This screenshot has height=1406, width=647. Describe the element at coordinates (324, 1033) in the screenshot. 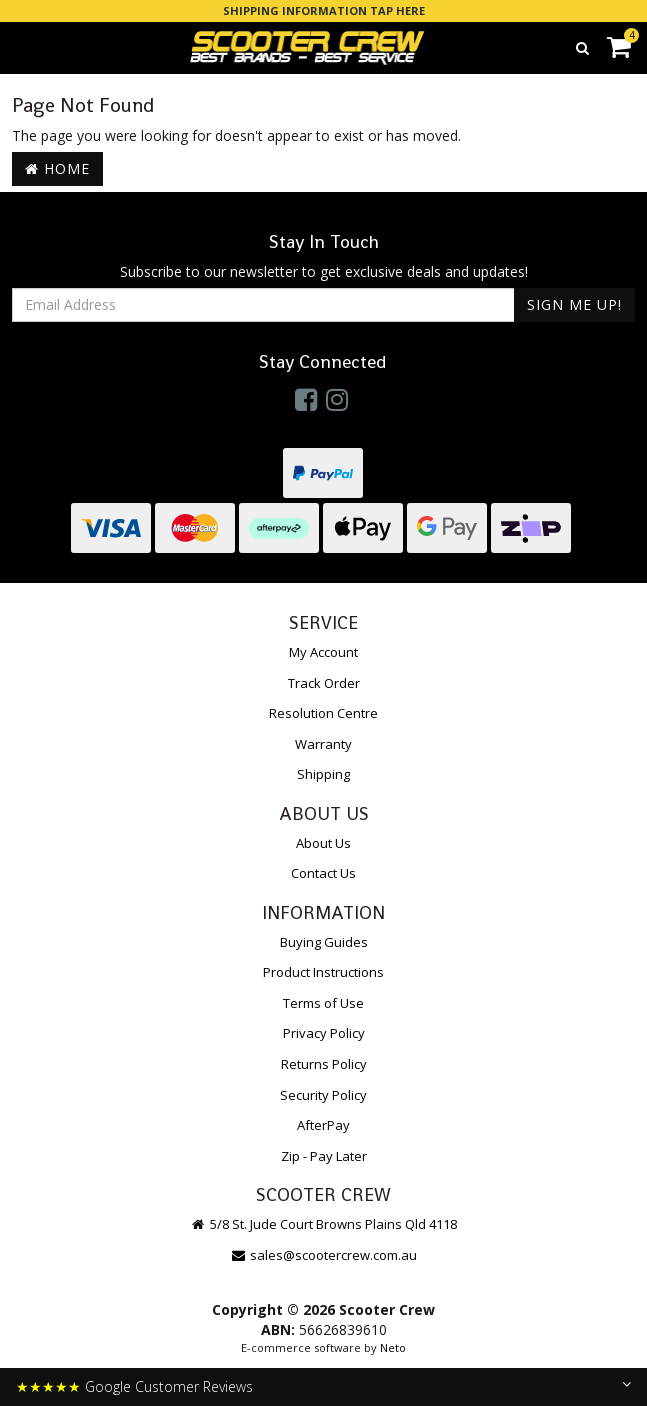

I see `Privacy Policy` at that location.